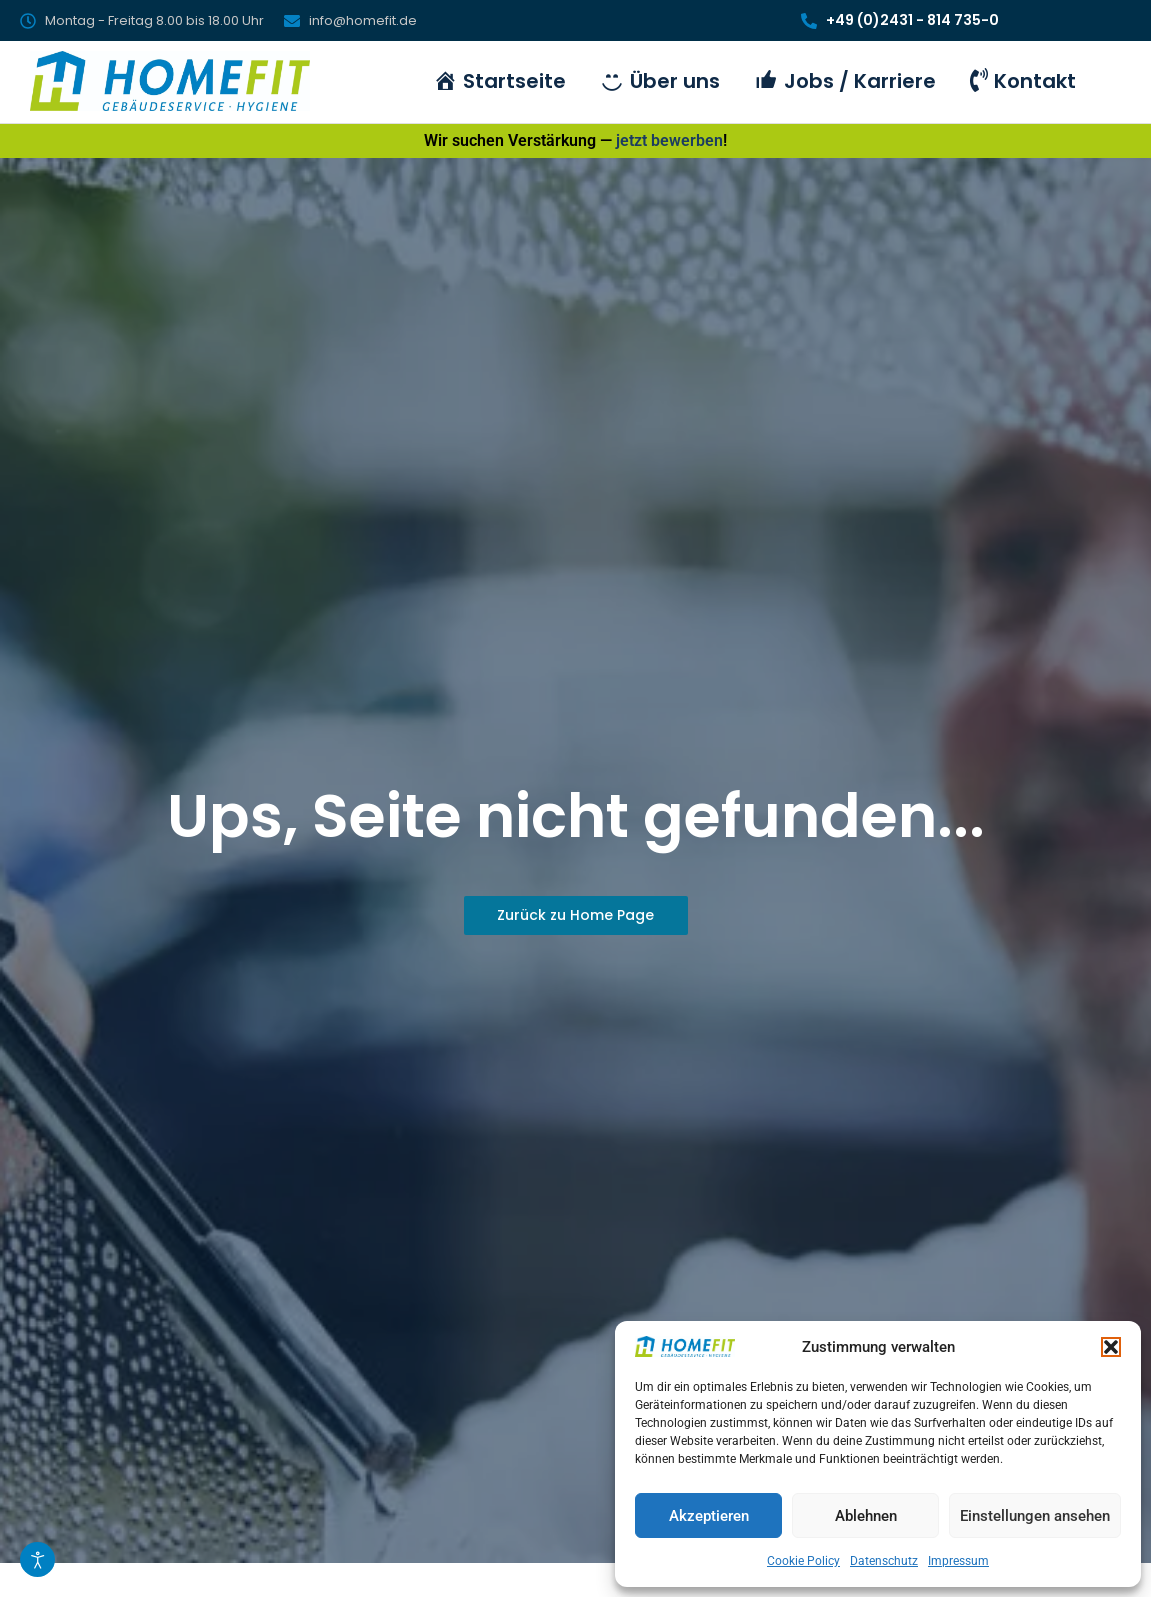  I want to click on Ablehnen, so click(866, 1516).